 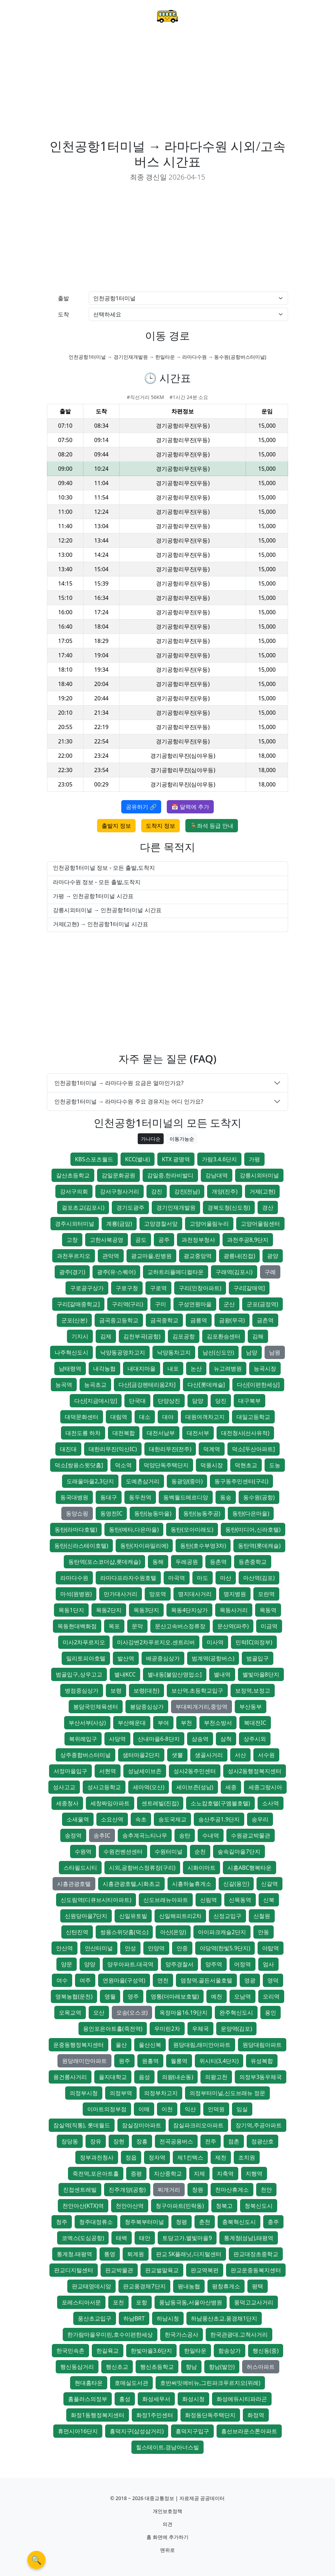 What do you see at coordinates (122, 1352) in the screenshot?
I see `낙양동공영차고지` at bounding box center [122, 1352].